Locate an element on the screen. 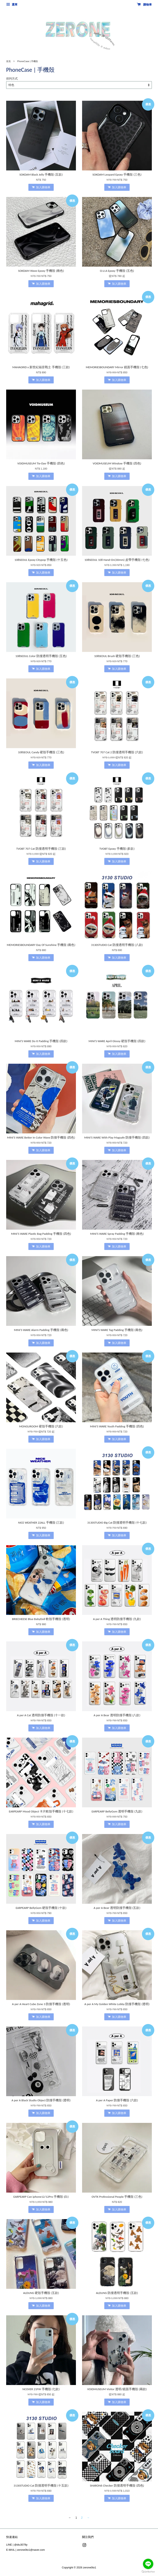  首頁 is located at coordinates (8, 61).